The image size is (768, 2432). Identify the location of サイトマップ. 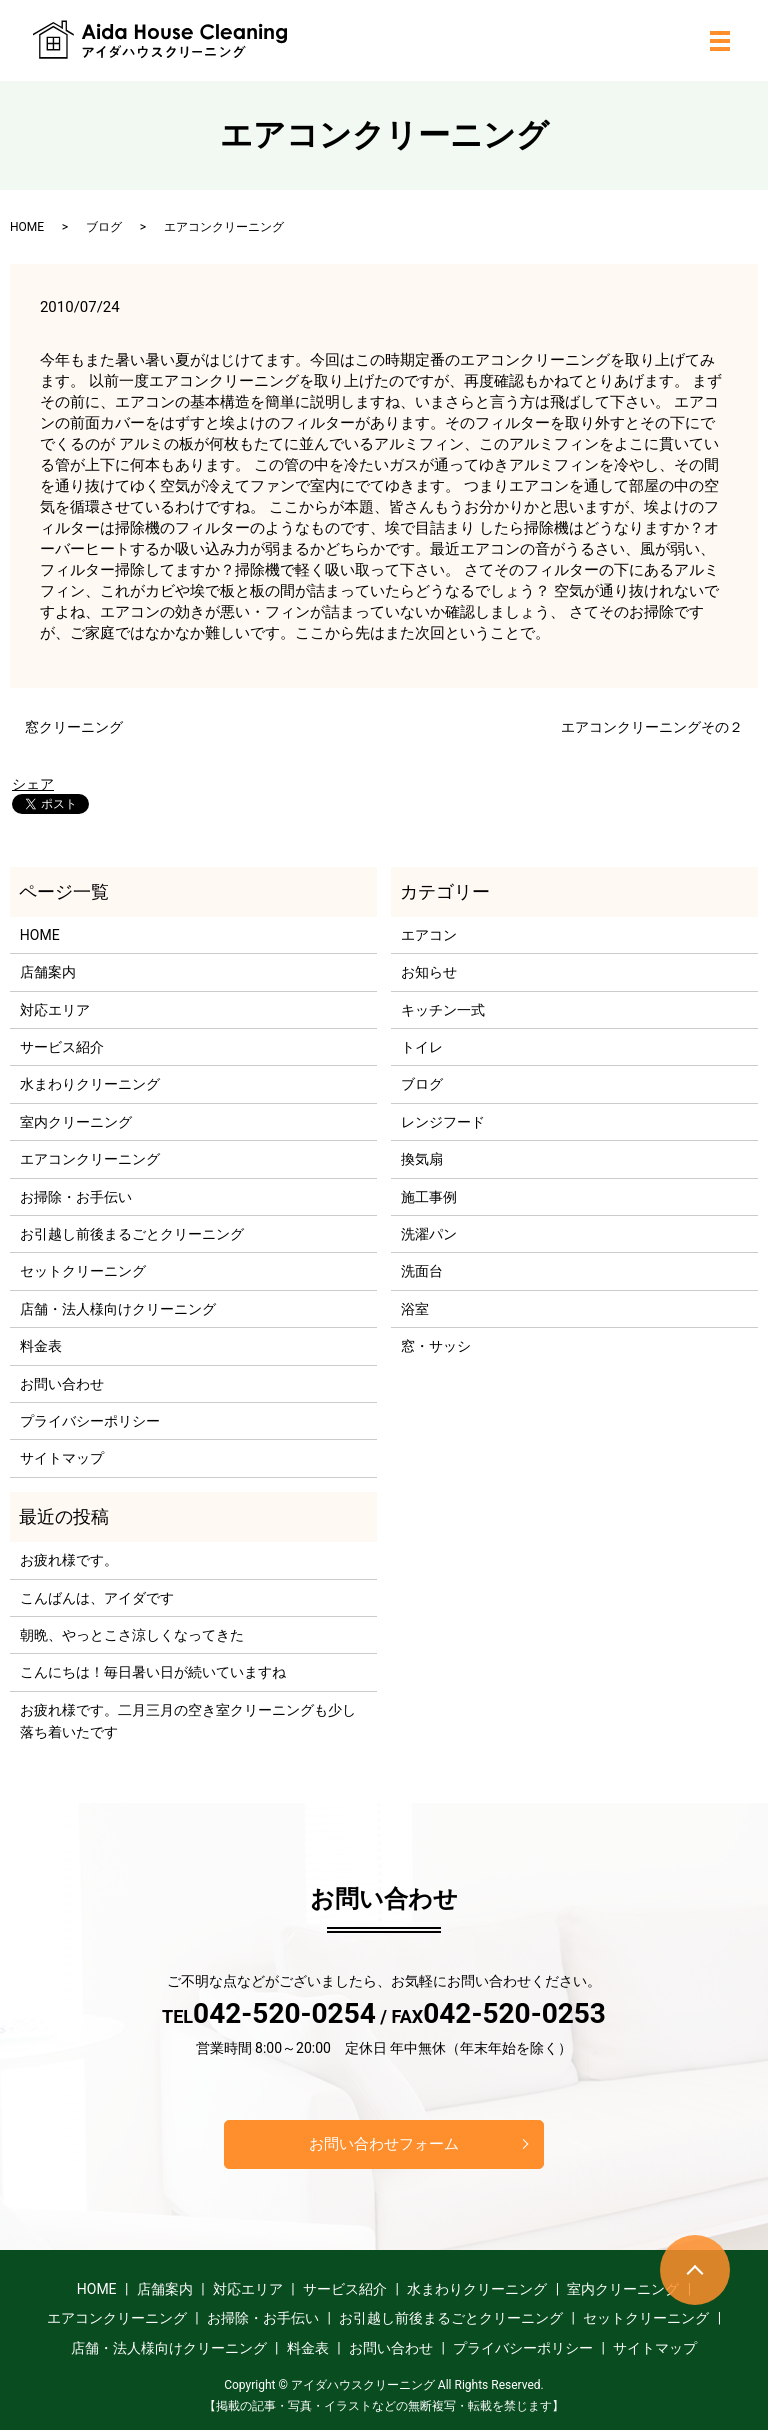
(62, 1458).